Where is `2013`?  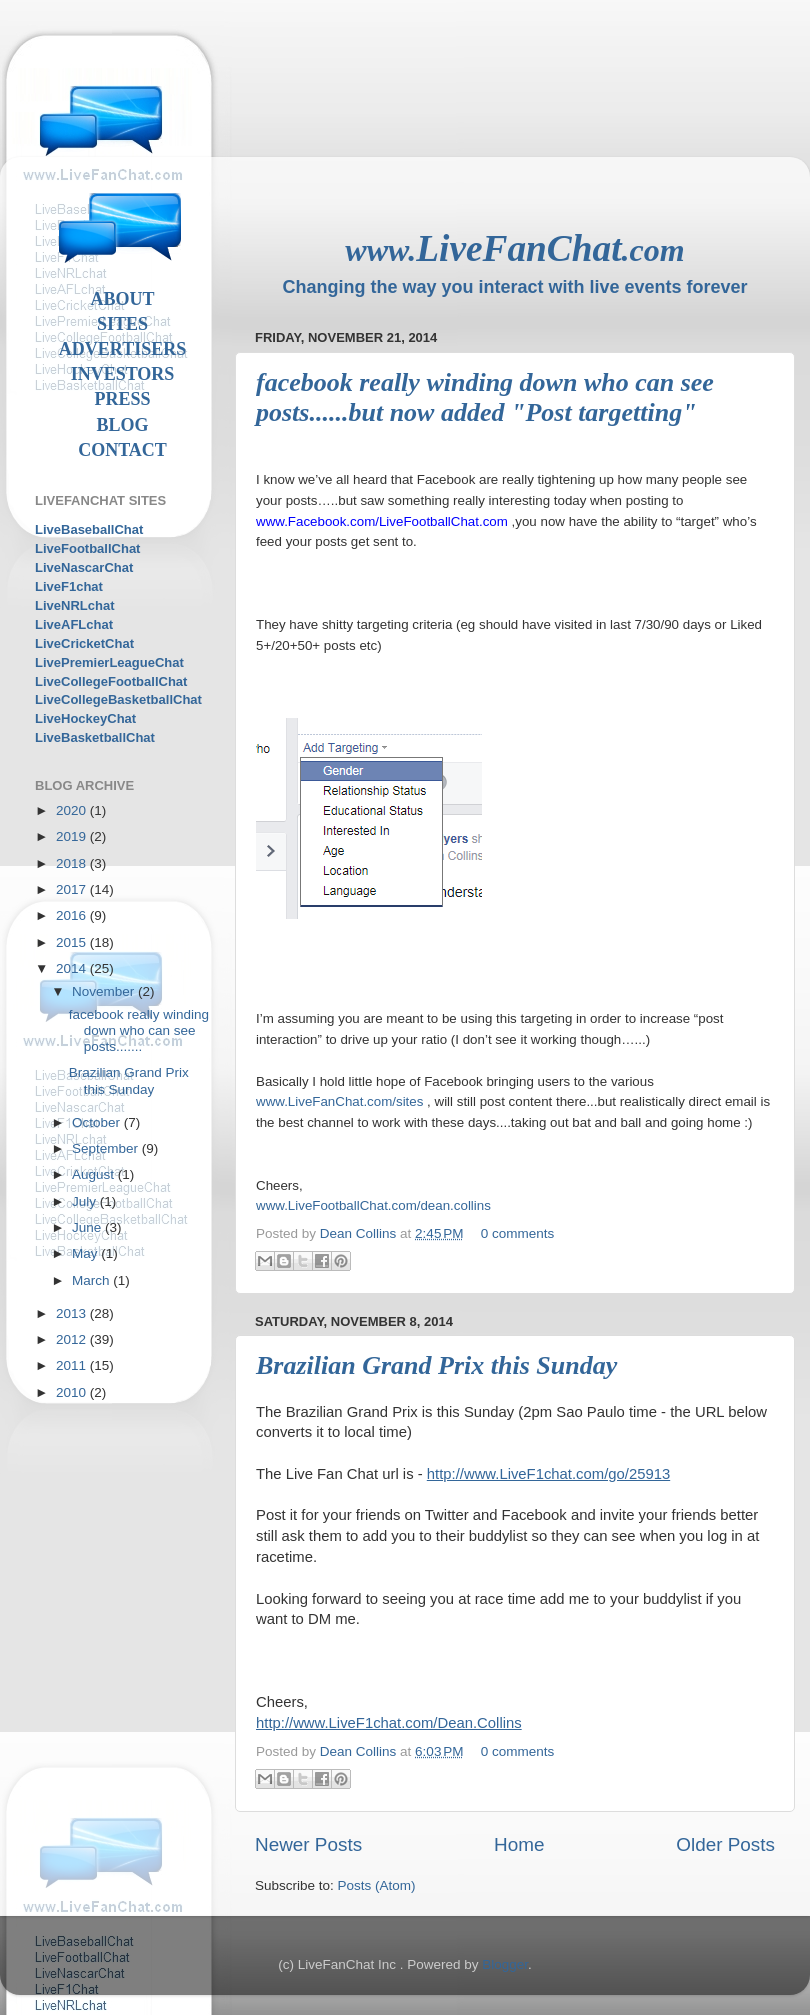 2013 is located at coordinates (73, 1313).